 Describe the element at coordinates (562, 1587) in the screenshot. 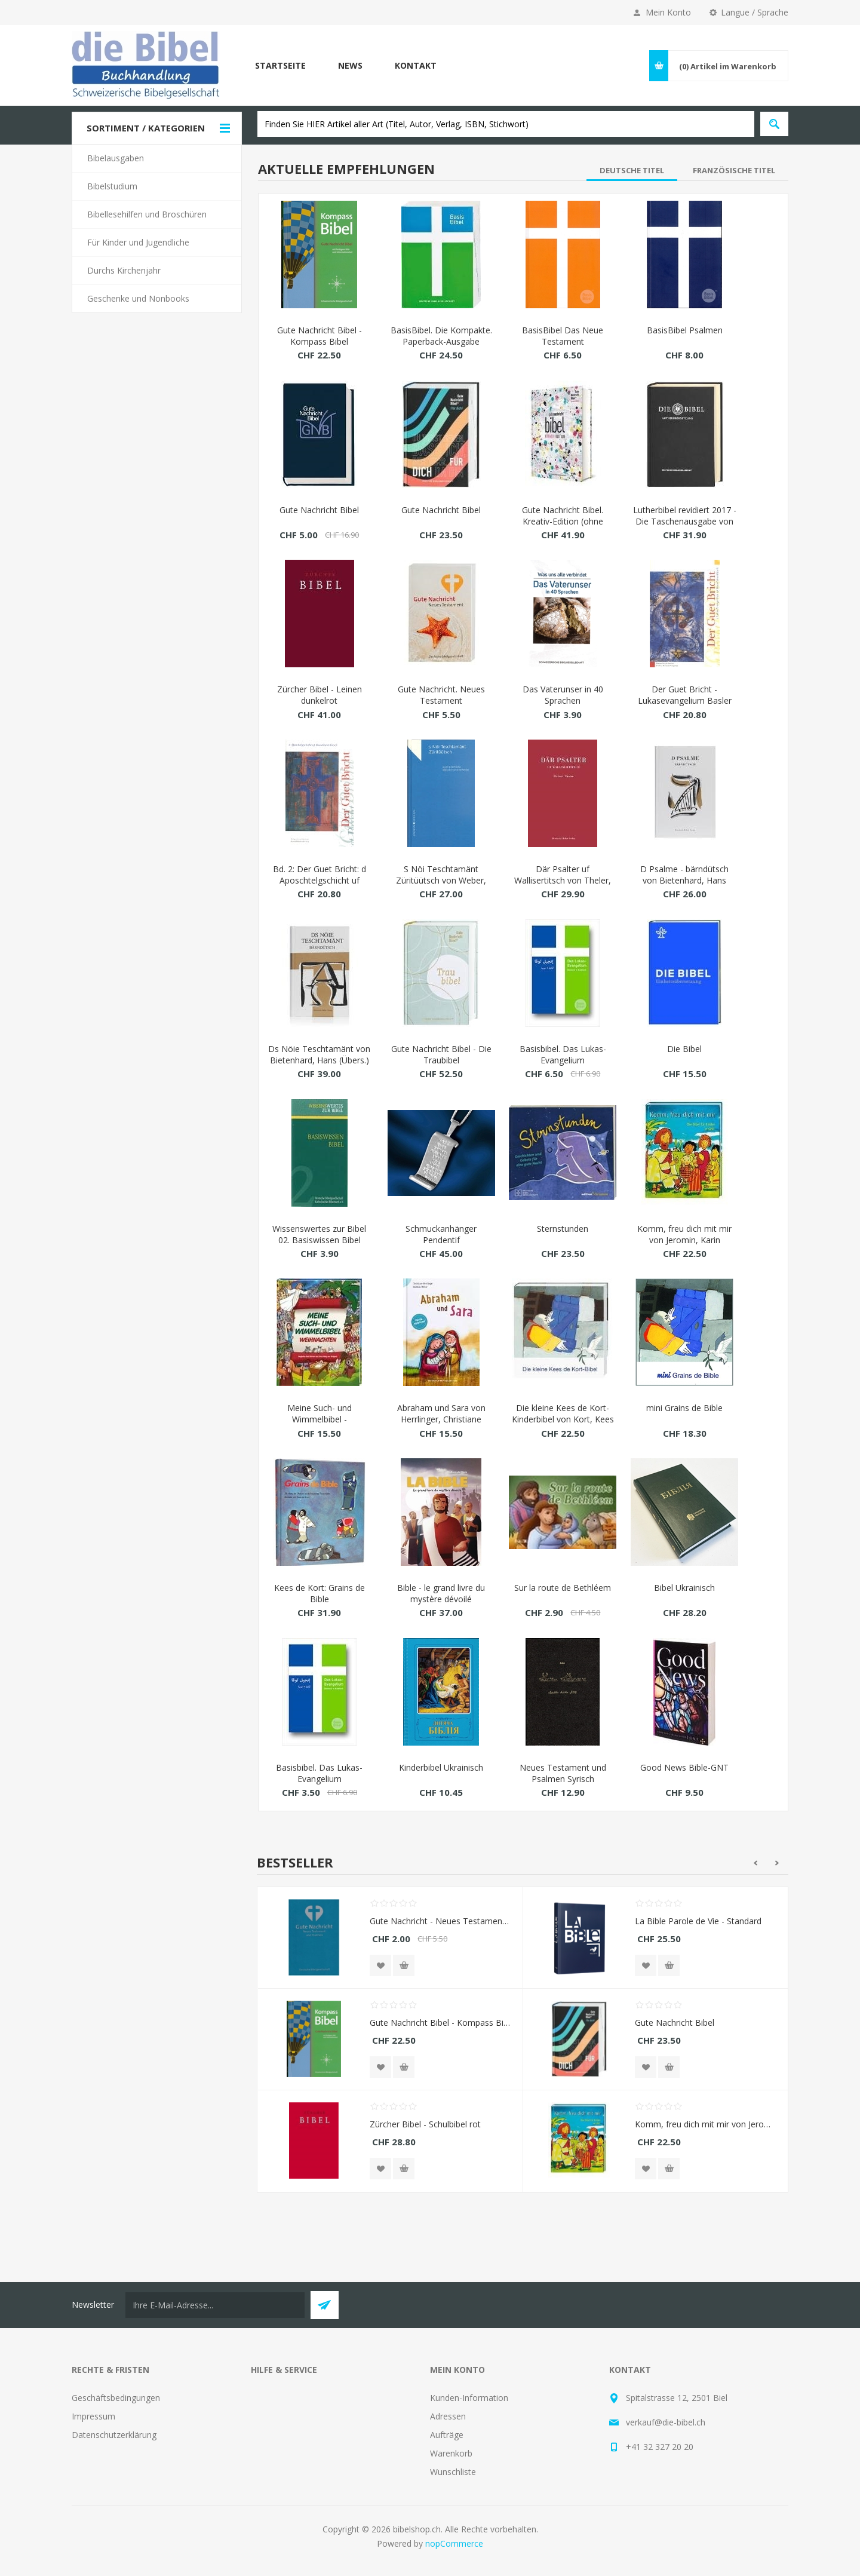

I see `Sur la route de Bethléem` at that location.